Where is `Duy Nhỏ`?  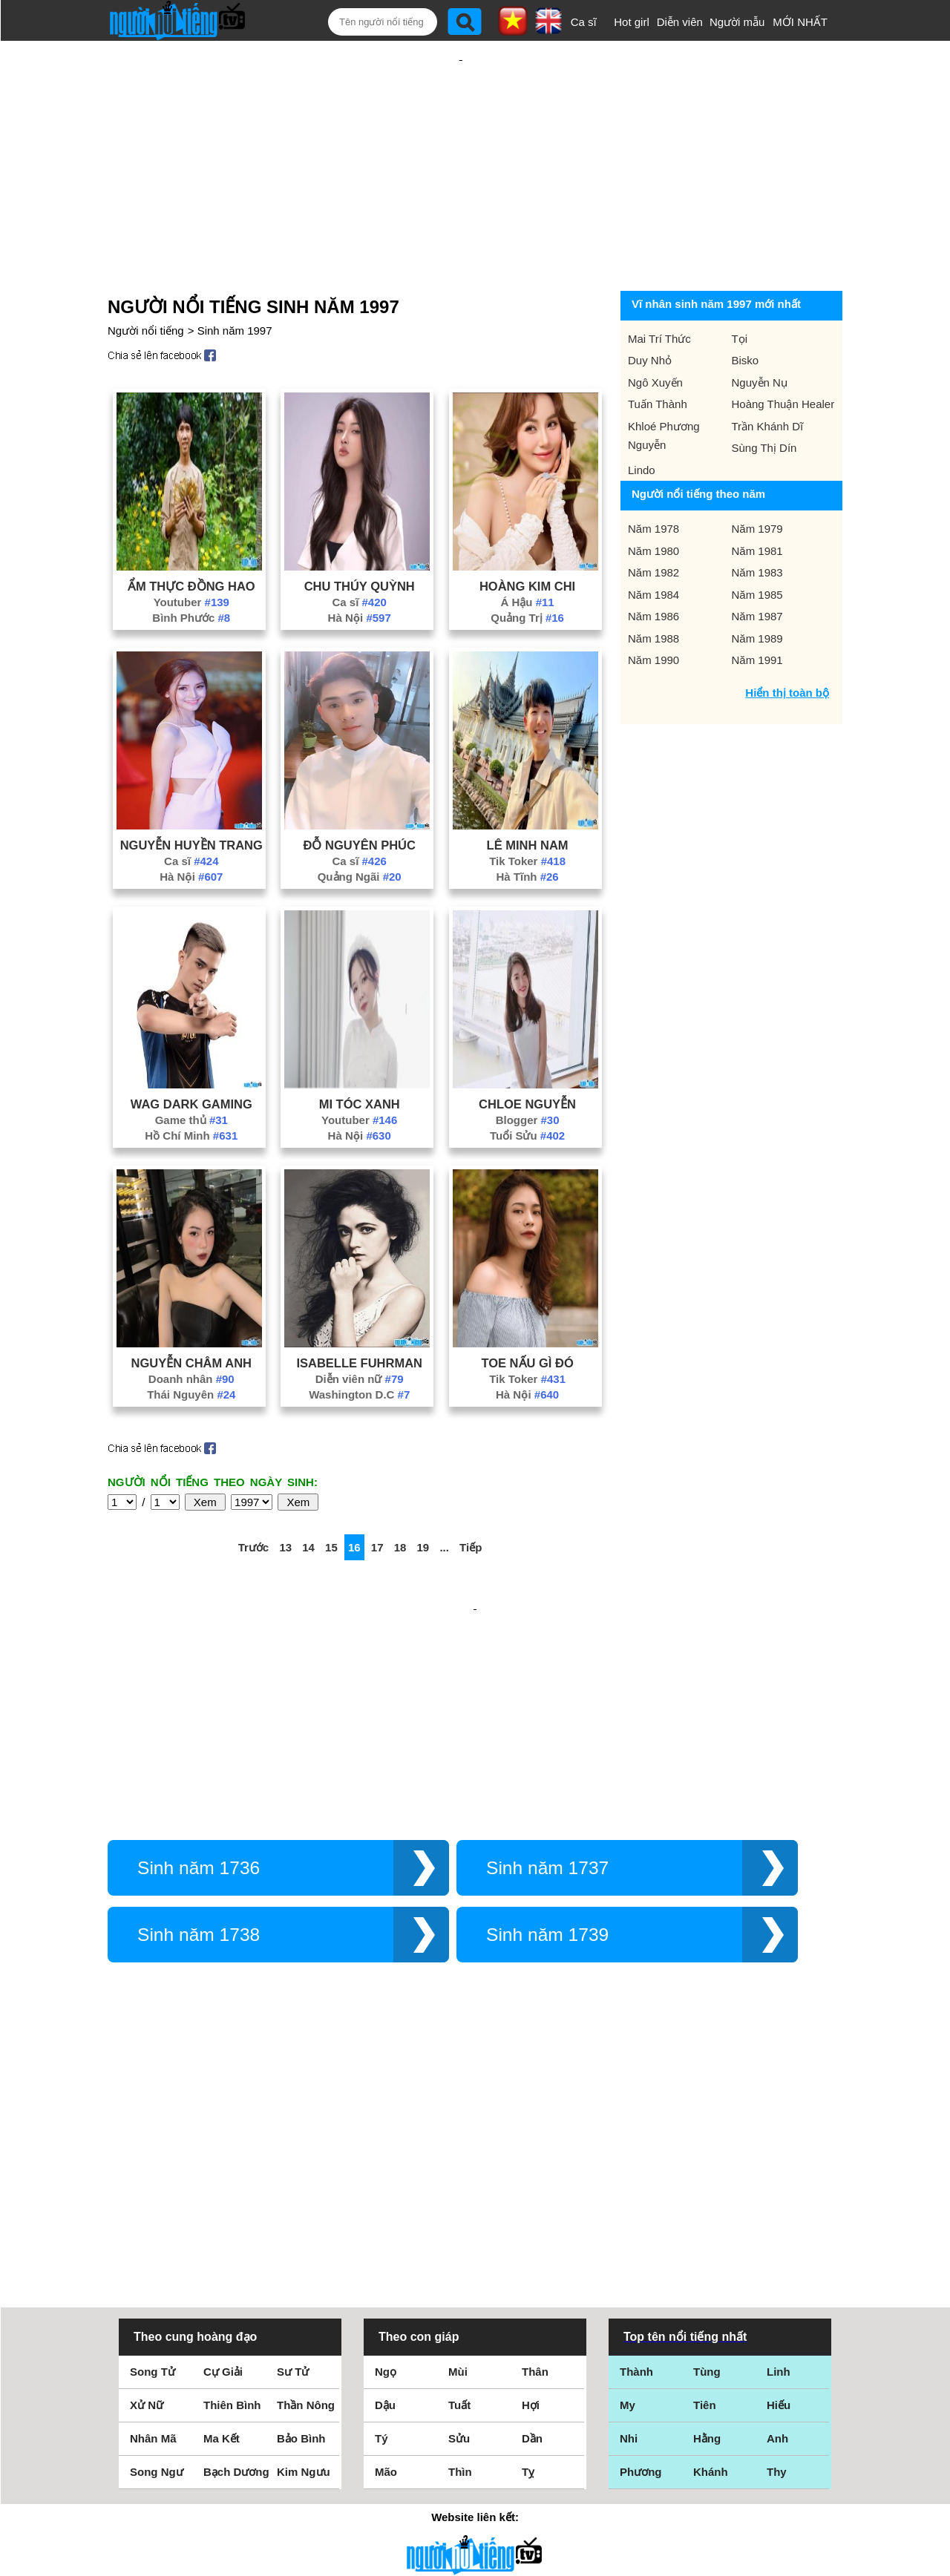
Duy Nhỏ is located at coordinates (650, 312).